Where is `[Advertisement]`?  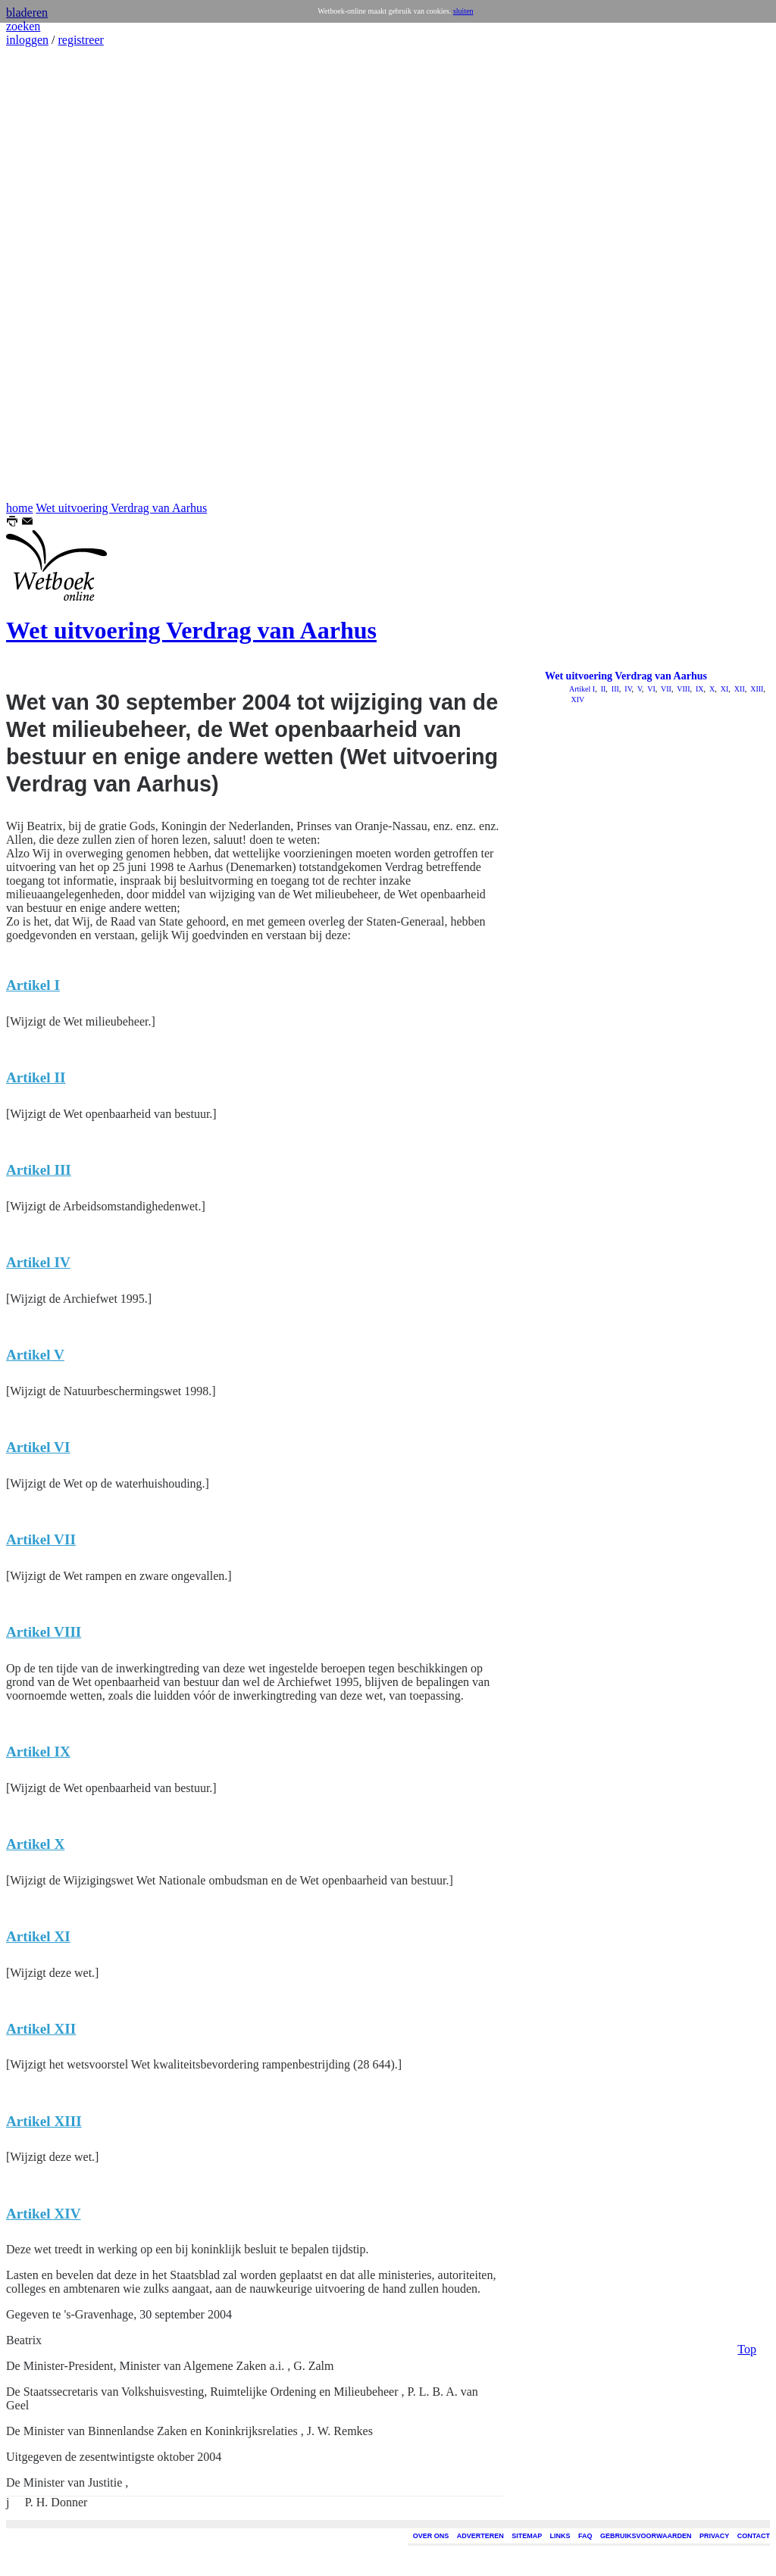 [Advertisement] is located at coordinates (51, 274).